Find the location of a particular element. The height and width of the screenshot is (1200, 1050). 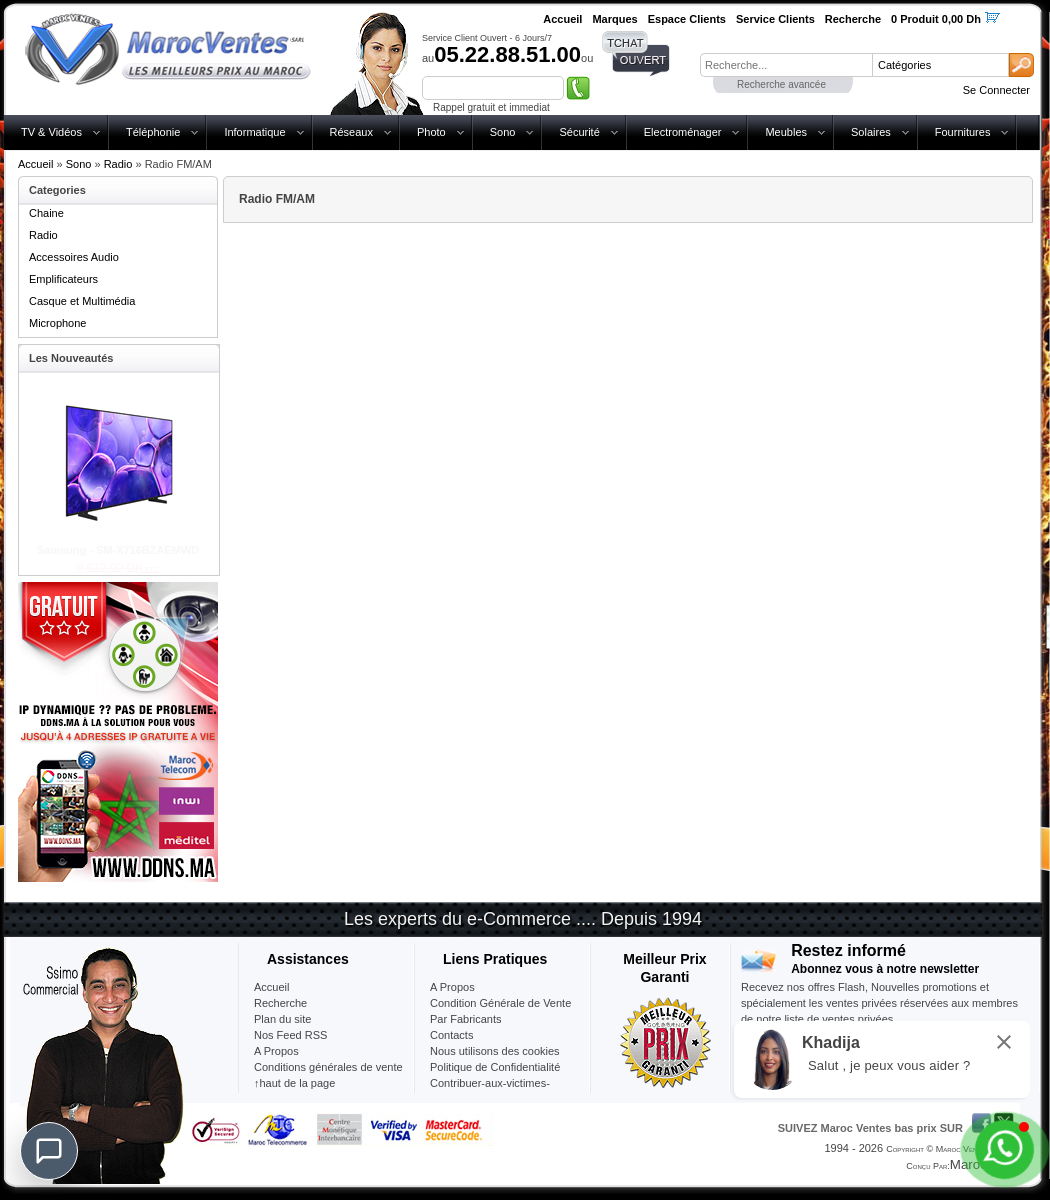

Chaine is located at coordinates (46, 213).